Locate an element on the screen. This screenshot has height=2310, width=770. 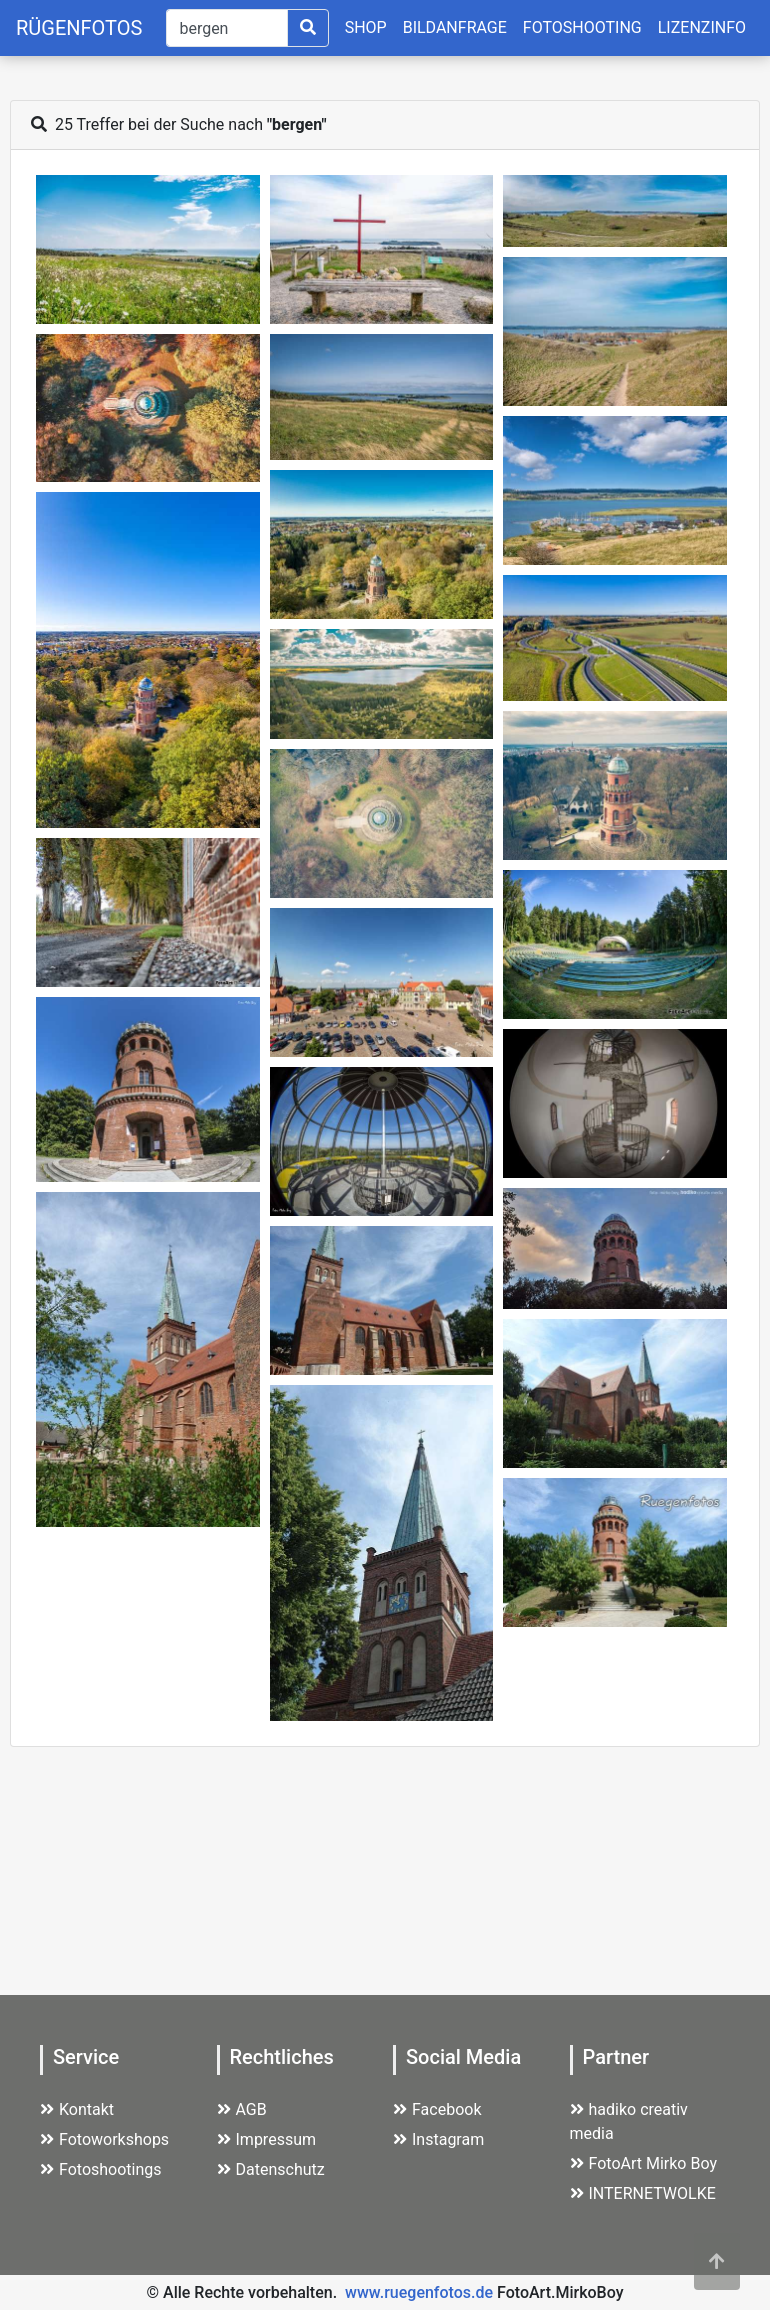
FotoArt Mirko Boy is located at coordinates (644, 2163).